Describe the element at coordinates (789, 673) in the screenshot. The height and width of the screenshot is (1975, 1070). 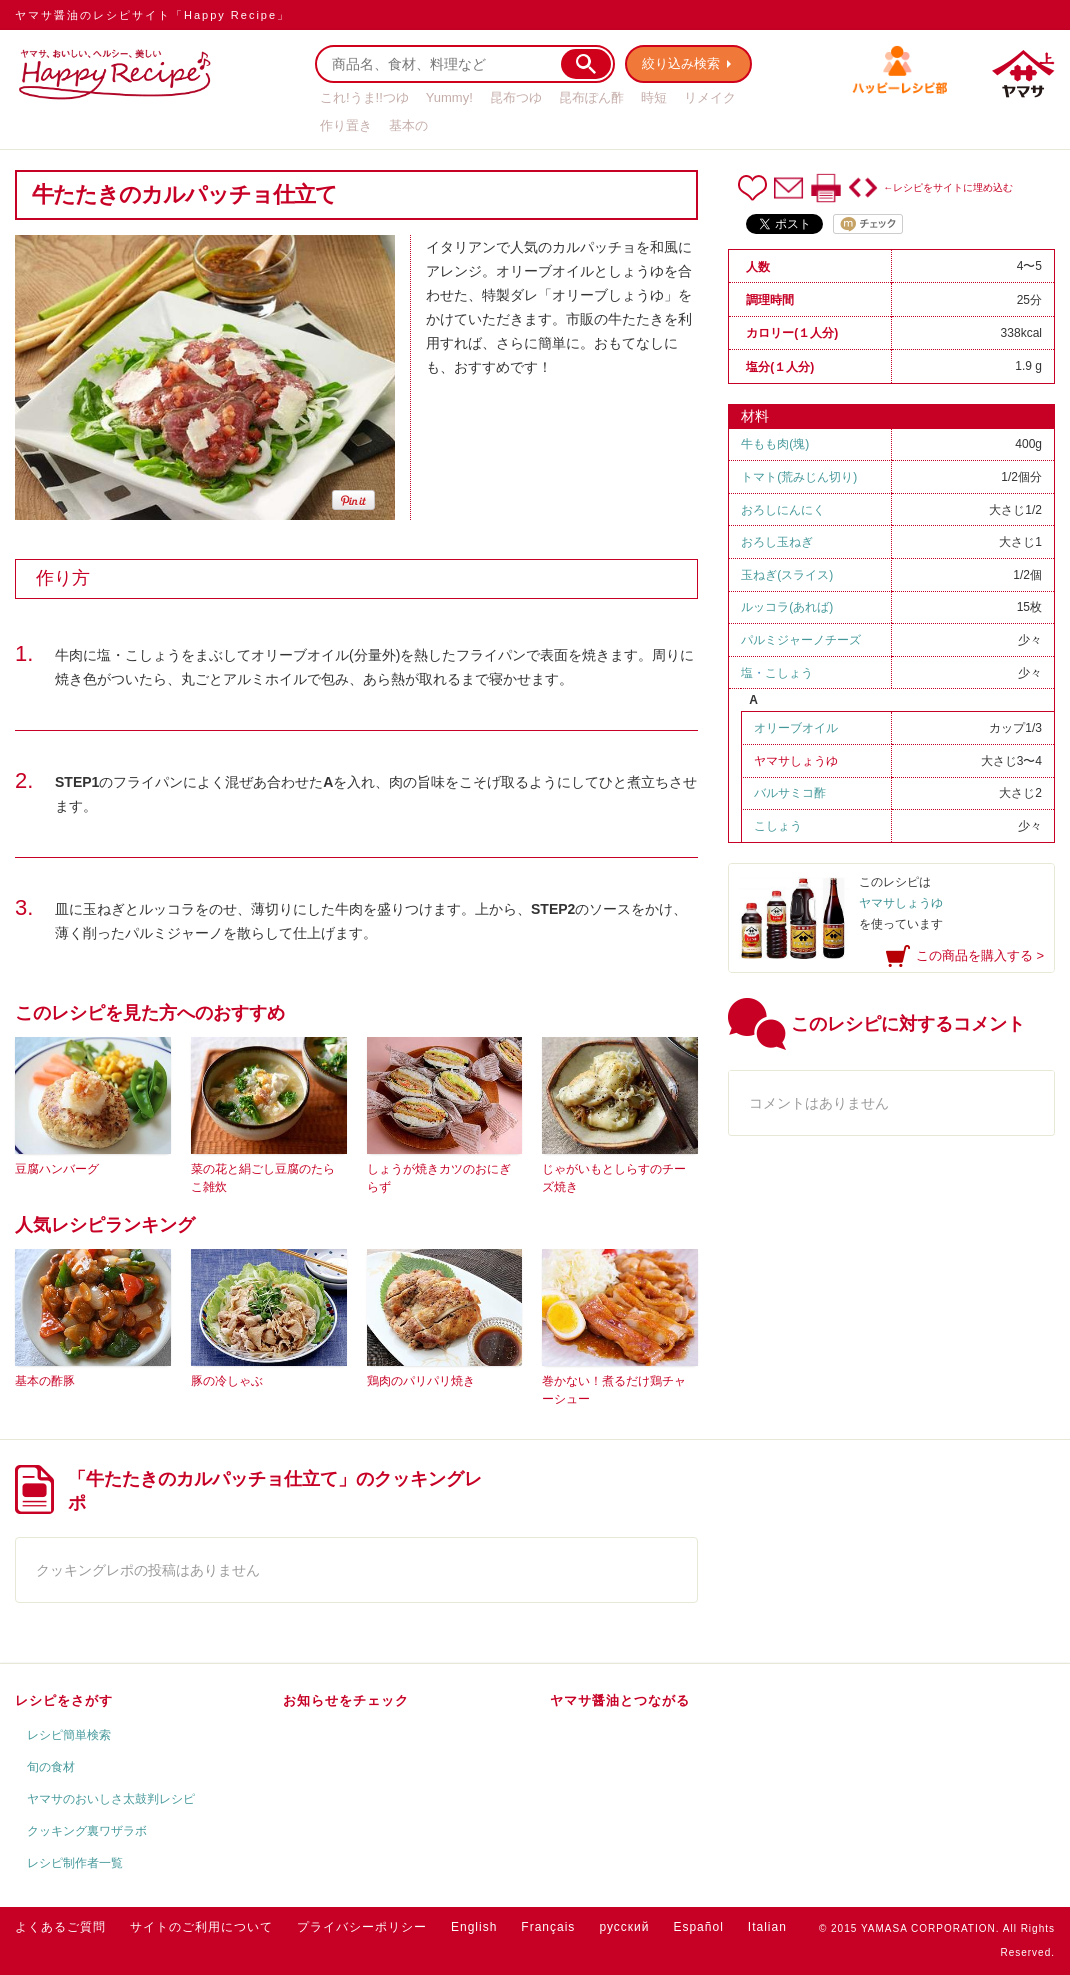
I see `こしょう` at that location.